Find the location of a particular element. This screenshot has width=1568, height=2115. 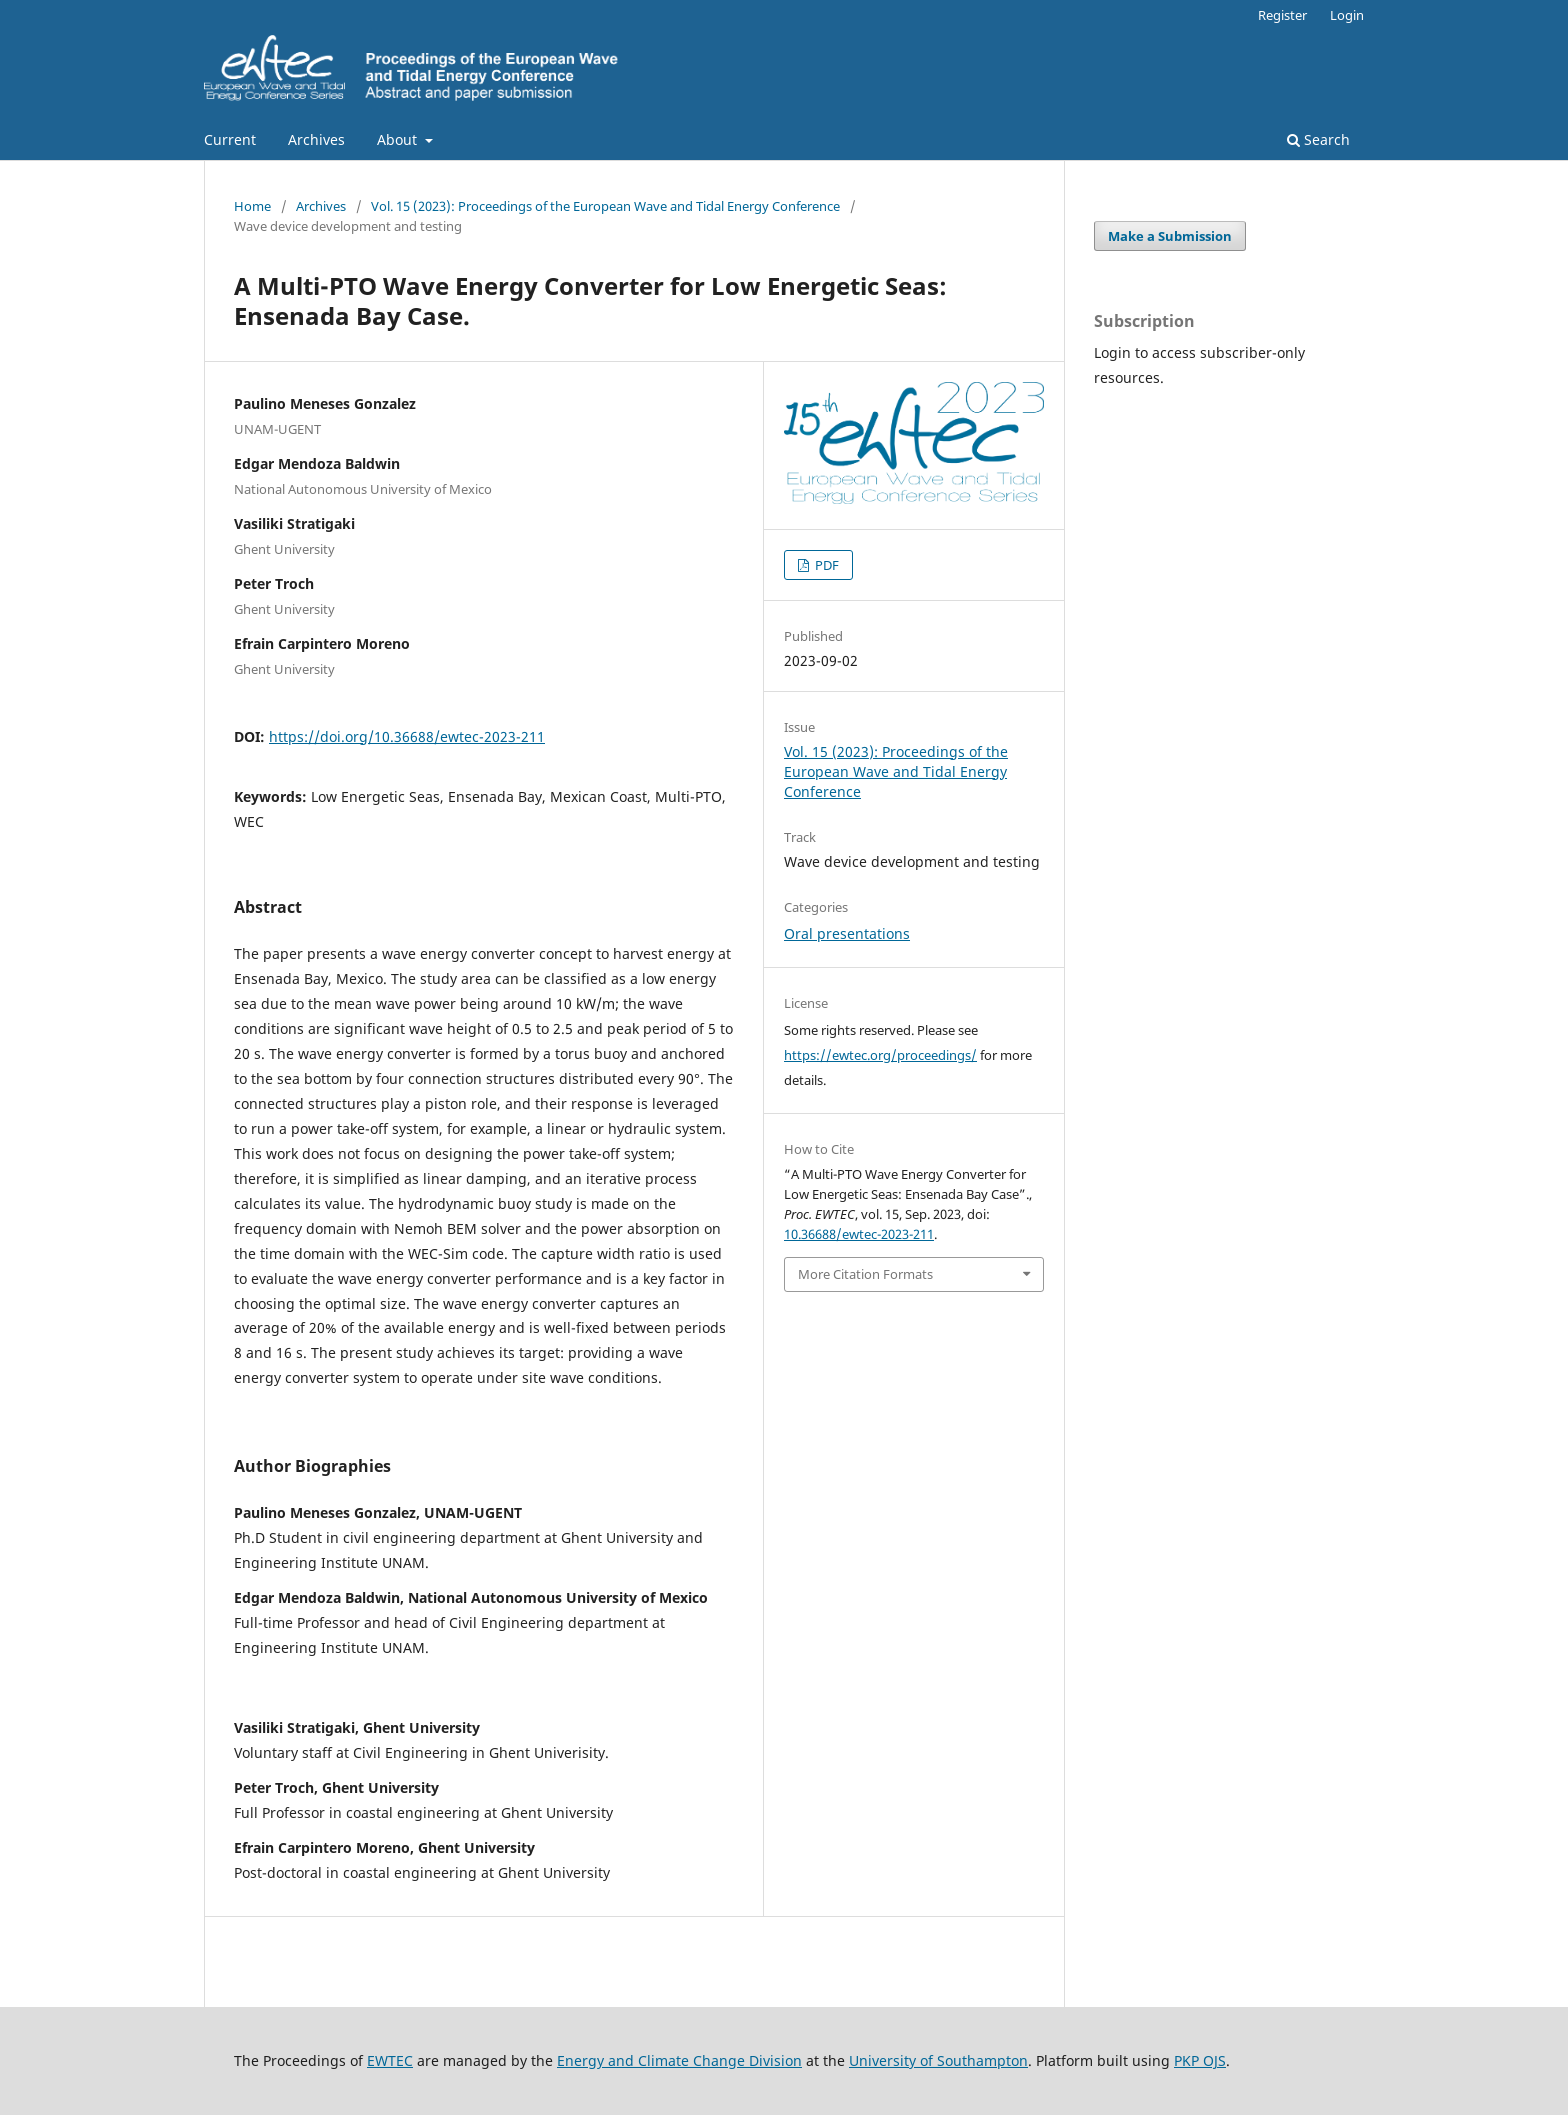

10.36688/ewtec-2023-211 is located at coordinates (859, 1234).